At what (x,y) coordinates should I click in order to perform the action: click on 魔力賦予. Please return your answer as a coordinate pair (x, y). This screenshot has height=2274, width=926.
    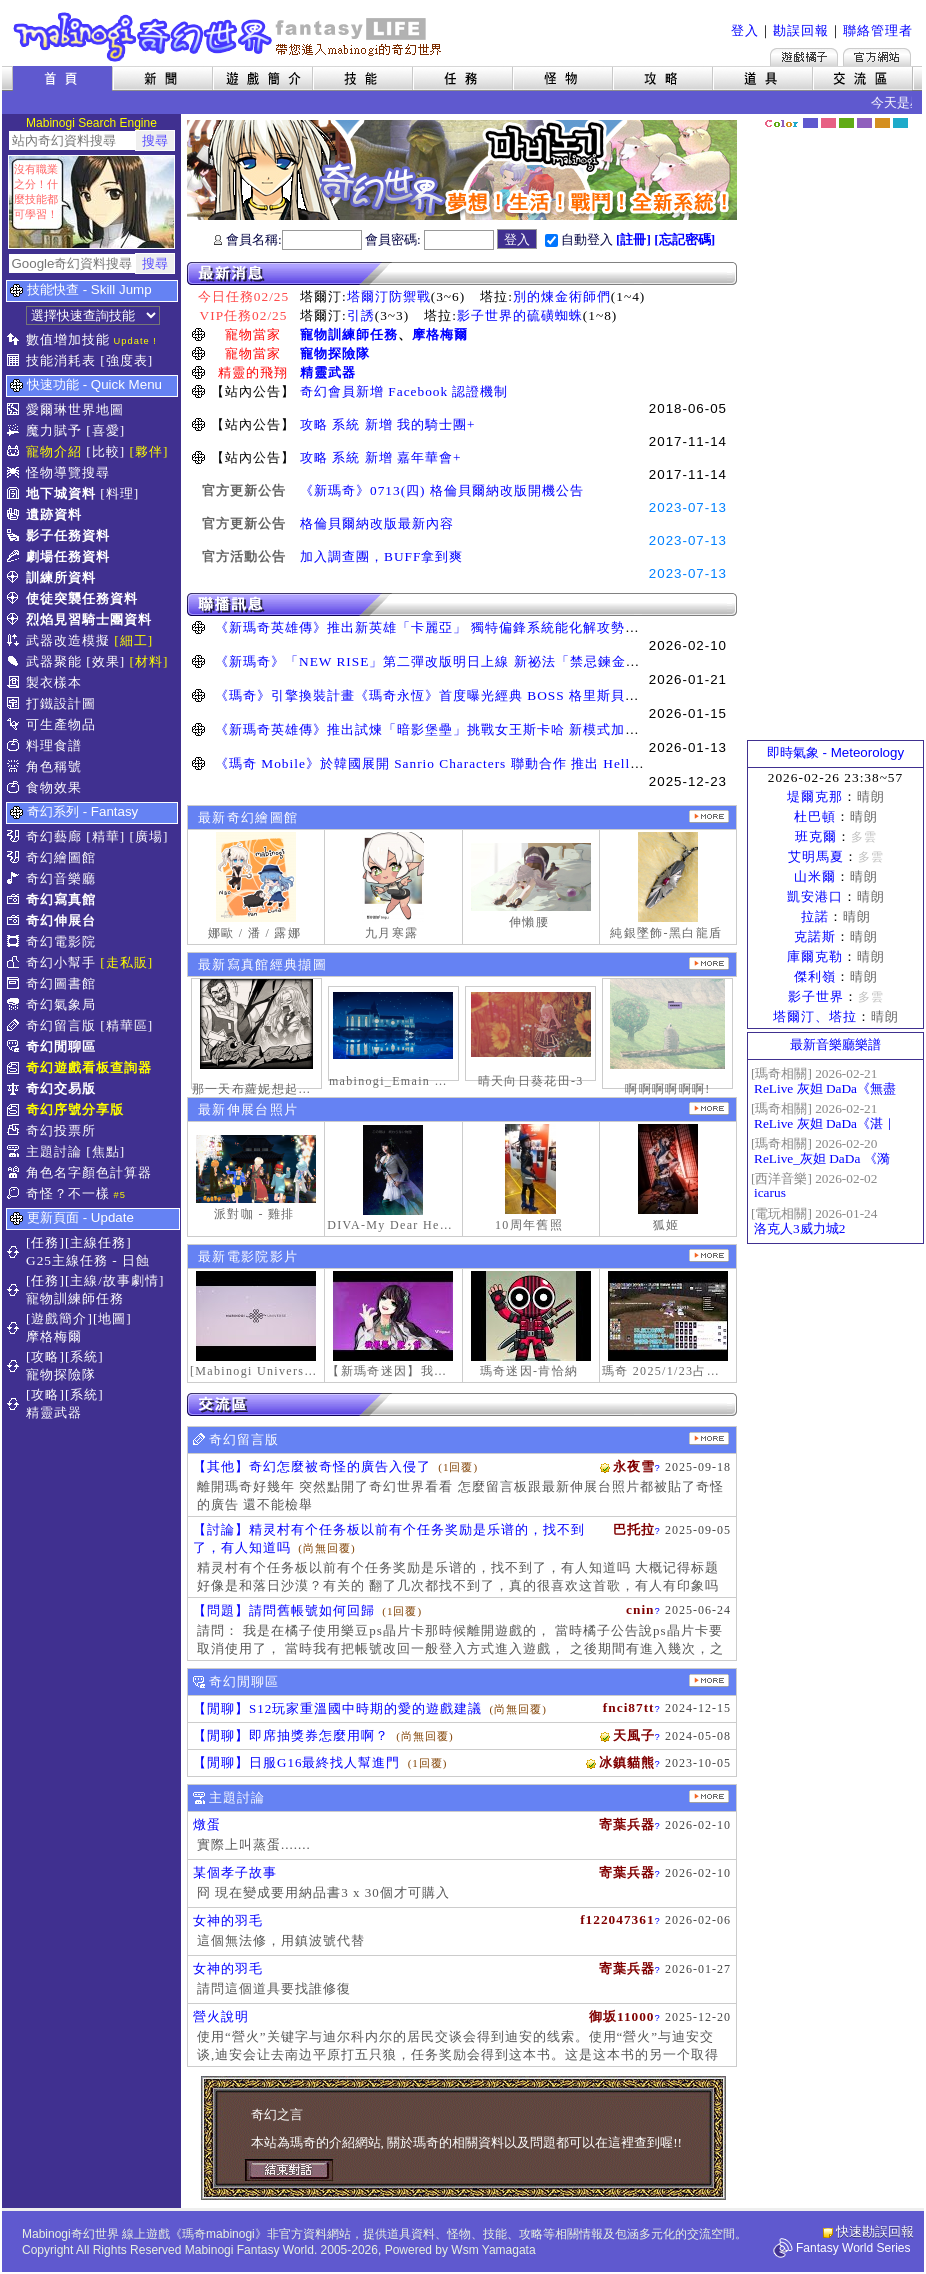
    Looking at the image, I should click on (54, 430).